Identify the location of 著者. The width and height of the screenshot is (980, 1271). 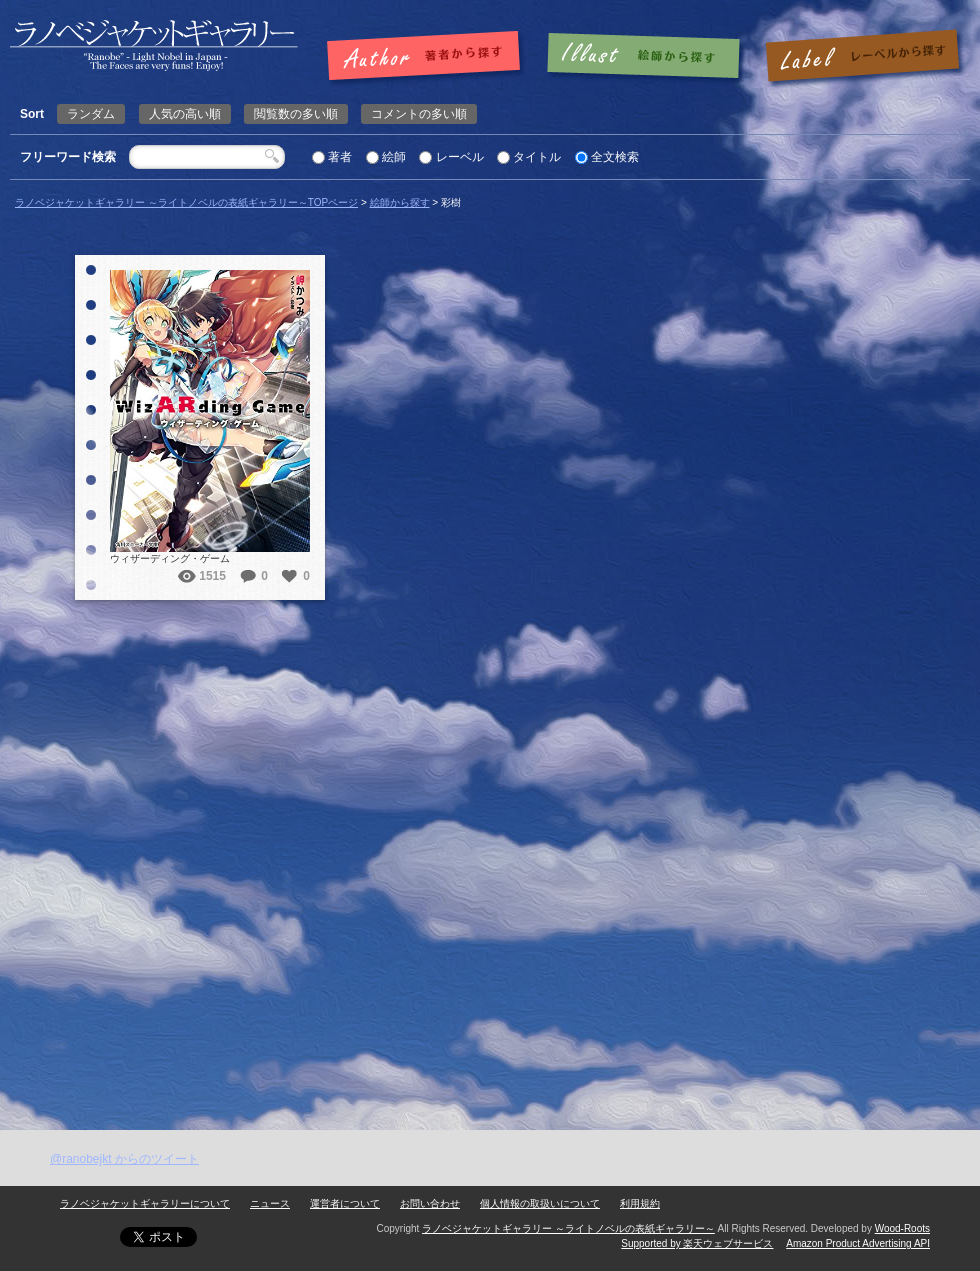
(340, 157).